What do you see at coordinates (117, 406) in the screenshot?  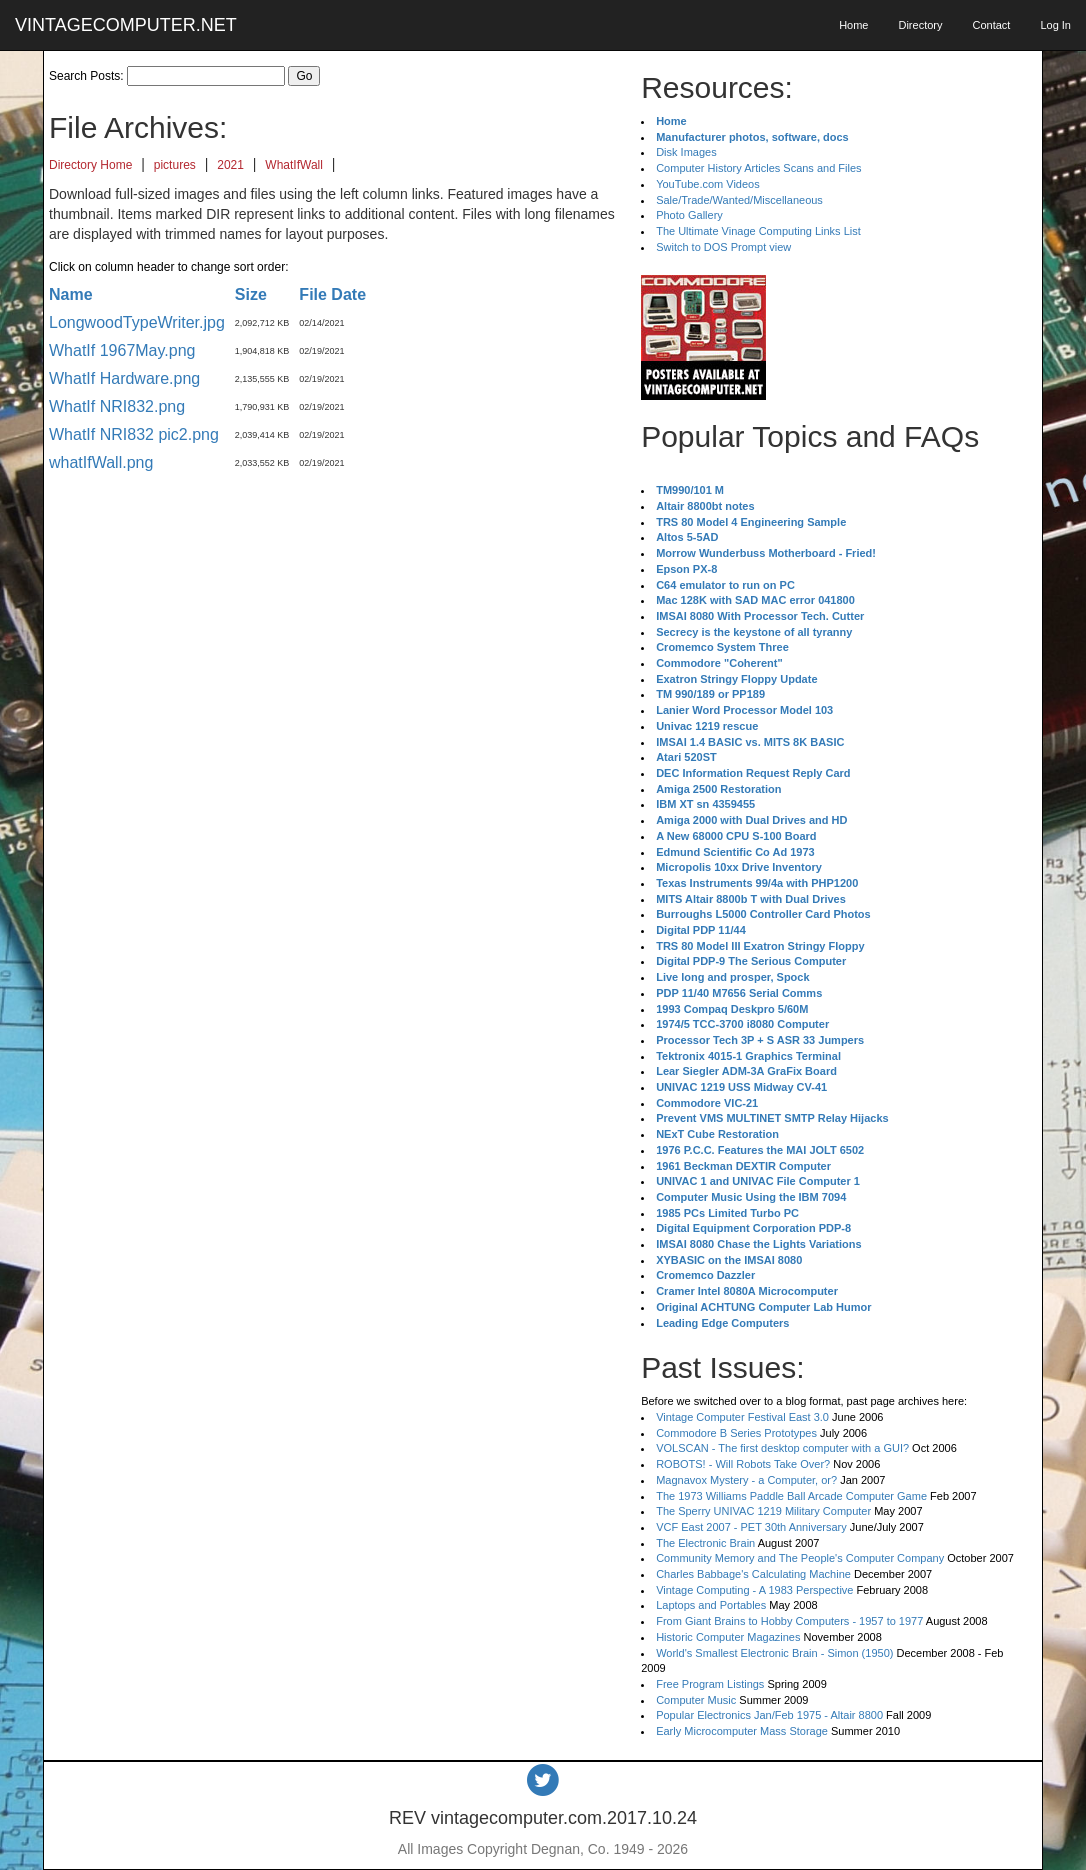 I see `WhatIf NRI832.png` at bounding box center [117, 406].